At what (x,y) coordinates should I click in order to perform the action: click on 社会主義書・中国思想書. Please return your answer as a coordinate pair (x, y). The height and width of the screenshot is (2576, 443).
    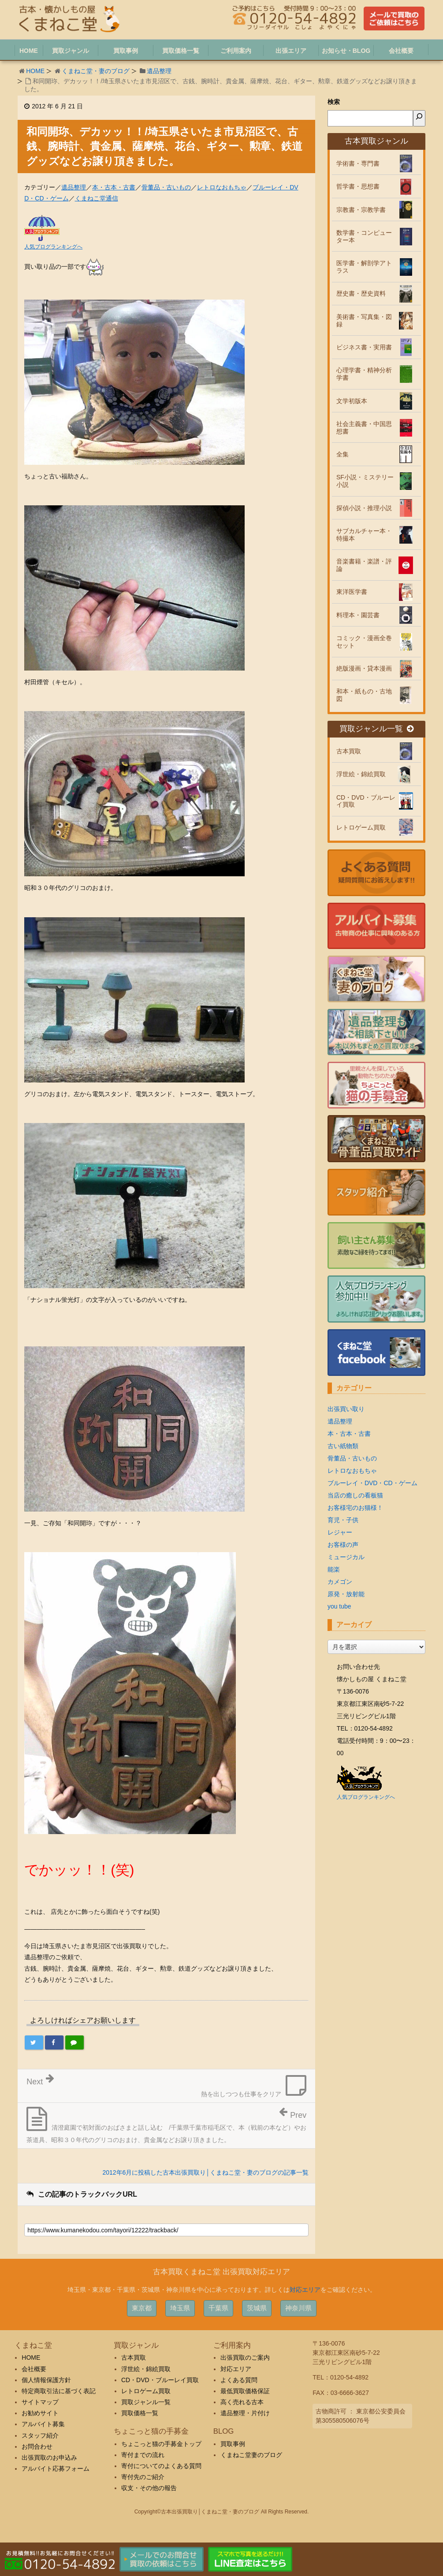
    Looking at the image, I should click on (364, 427).